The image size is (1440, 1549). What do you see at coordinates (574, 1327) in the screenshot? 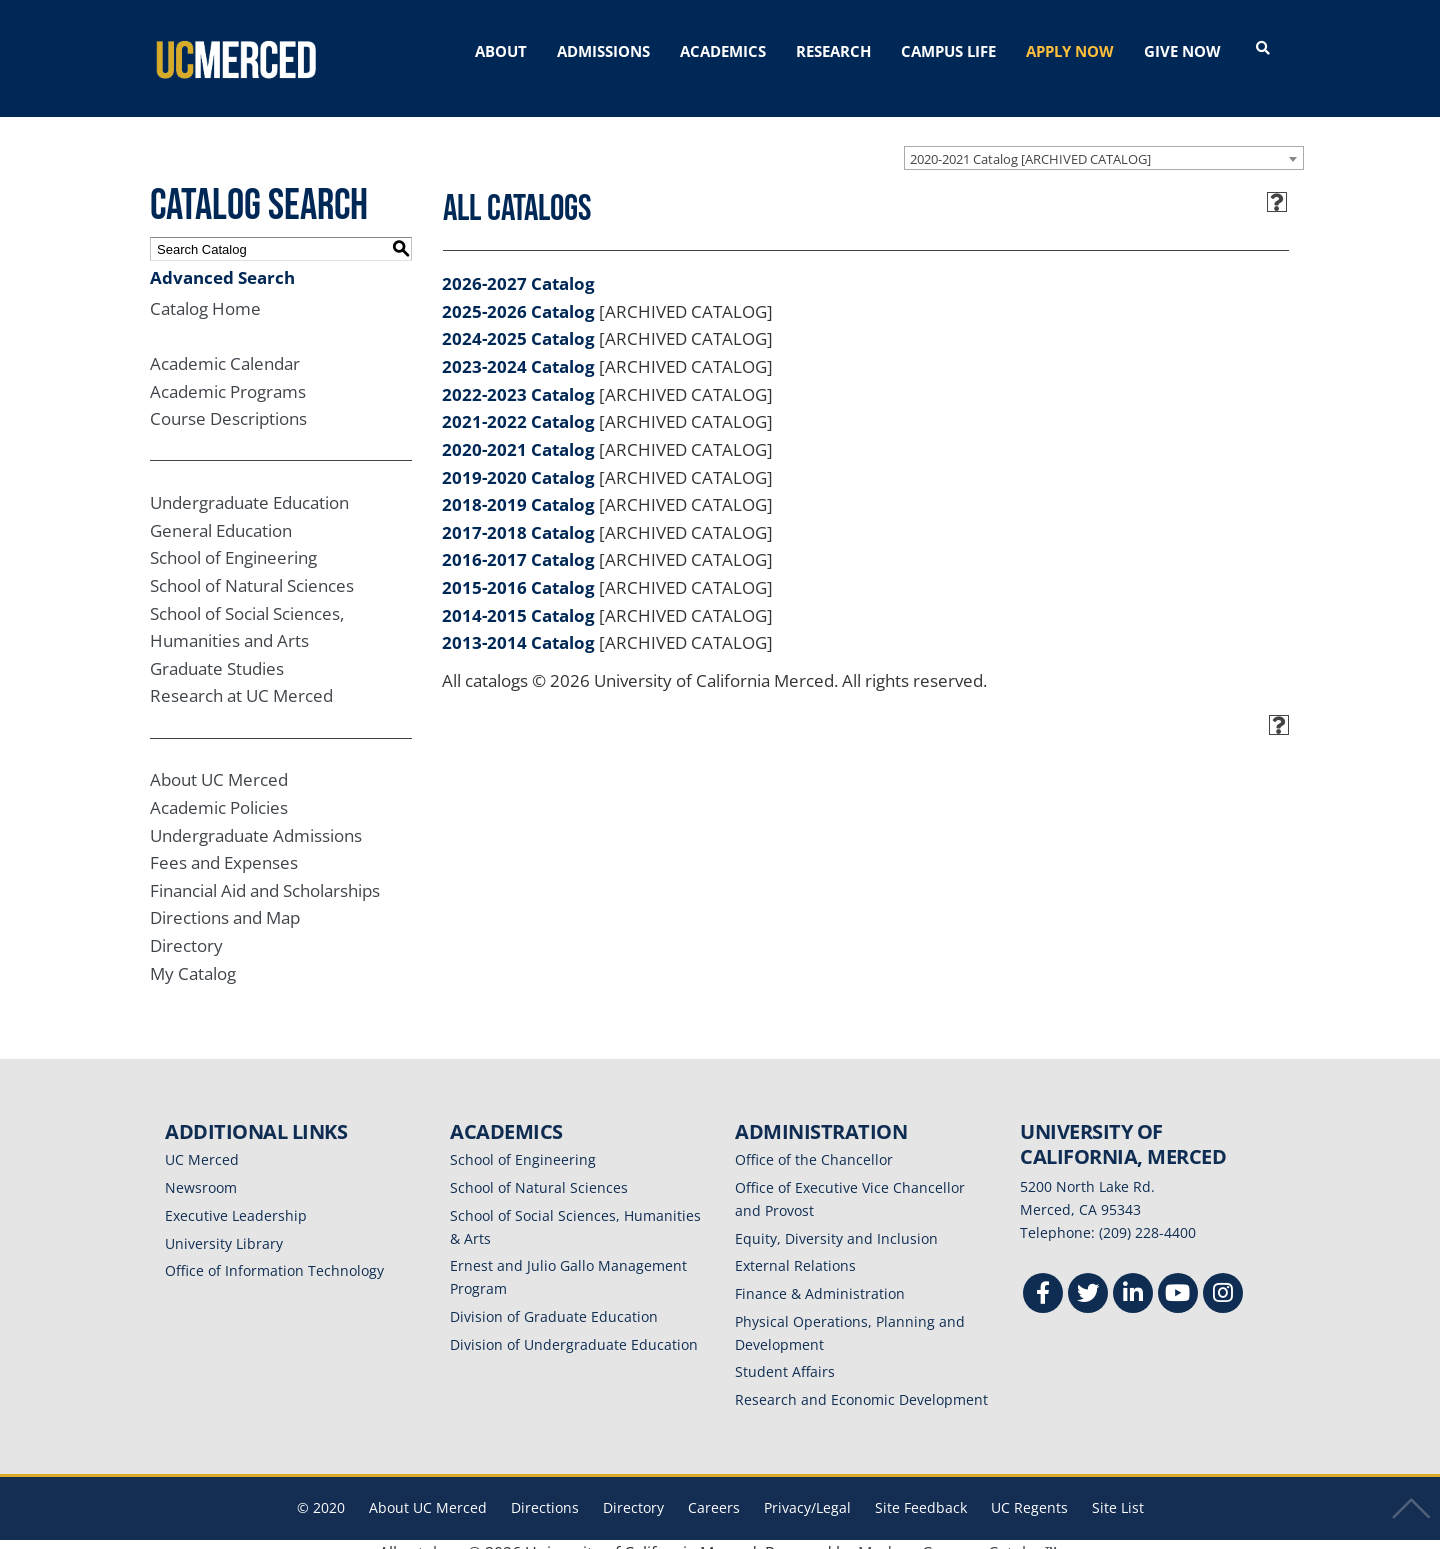
I see `Division of Undergraduate Education` at bounding box center [574, 1327].